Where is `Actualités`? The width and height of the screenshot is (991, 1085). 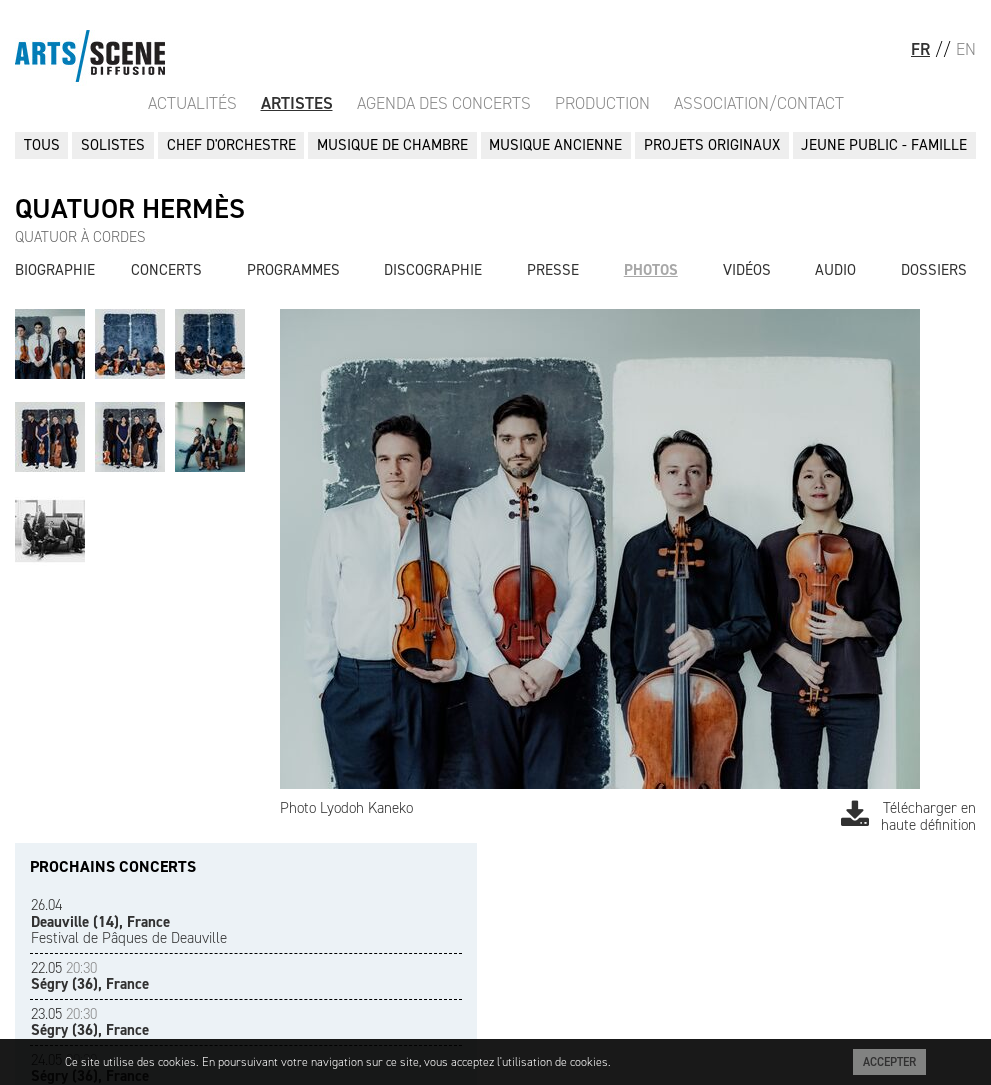 Actualités is located at coordinates (192, 103).